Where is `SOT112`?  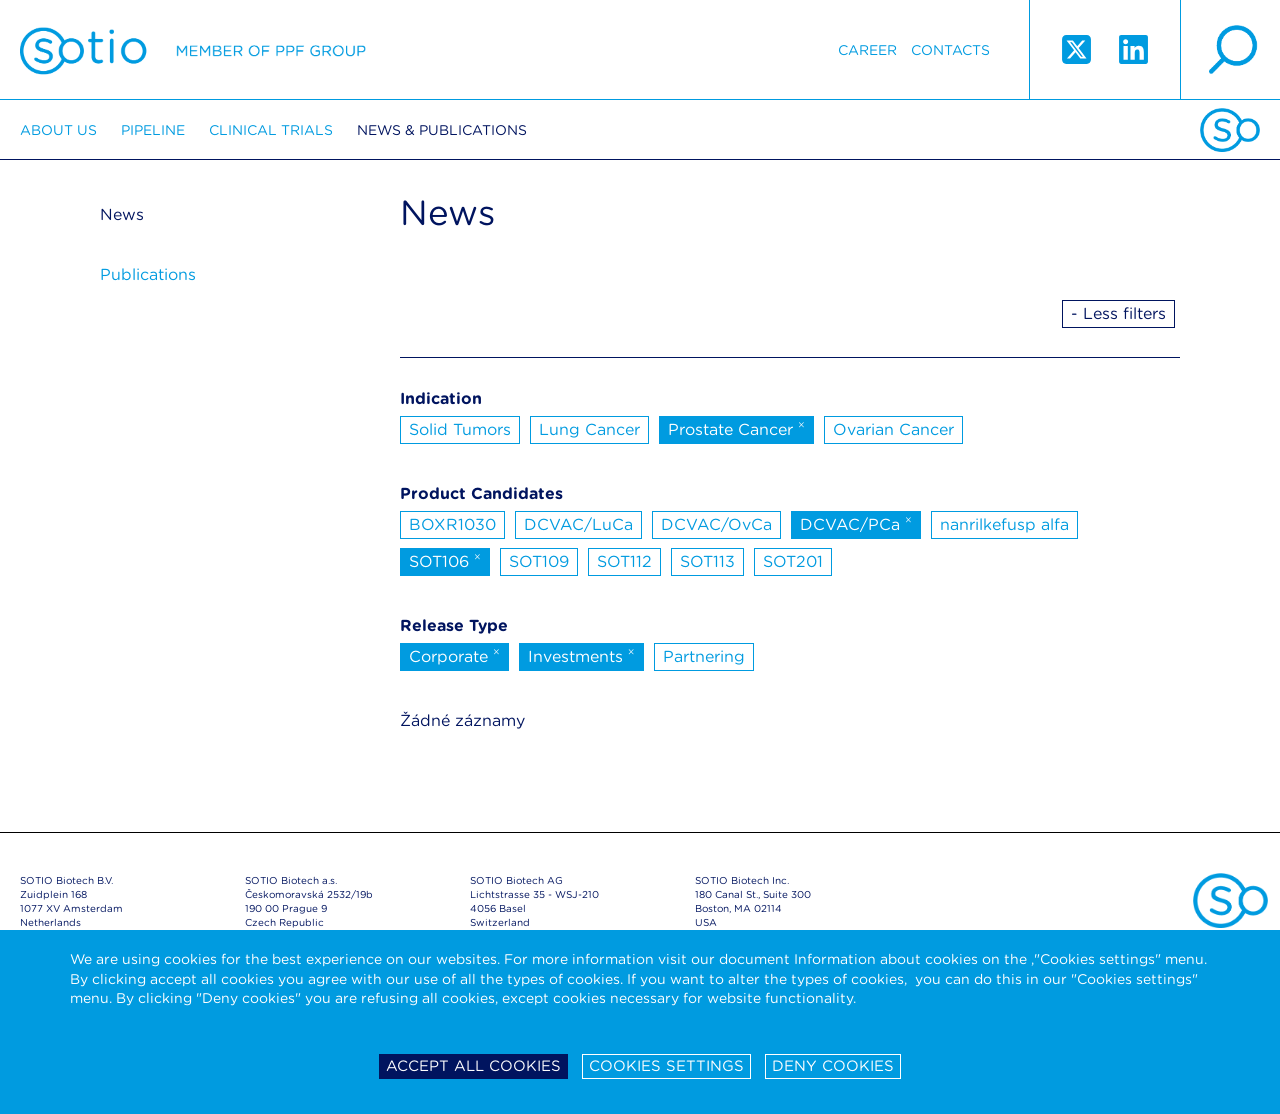
SOT112 is located at coordinates (624, 561).